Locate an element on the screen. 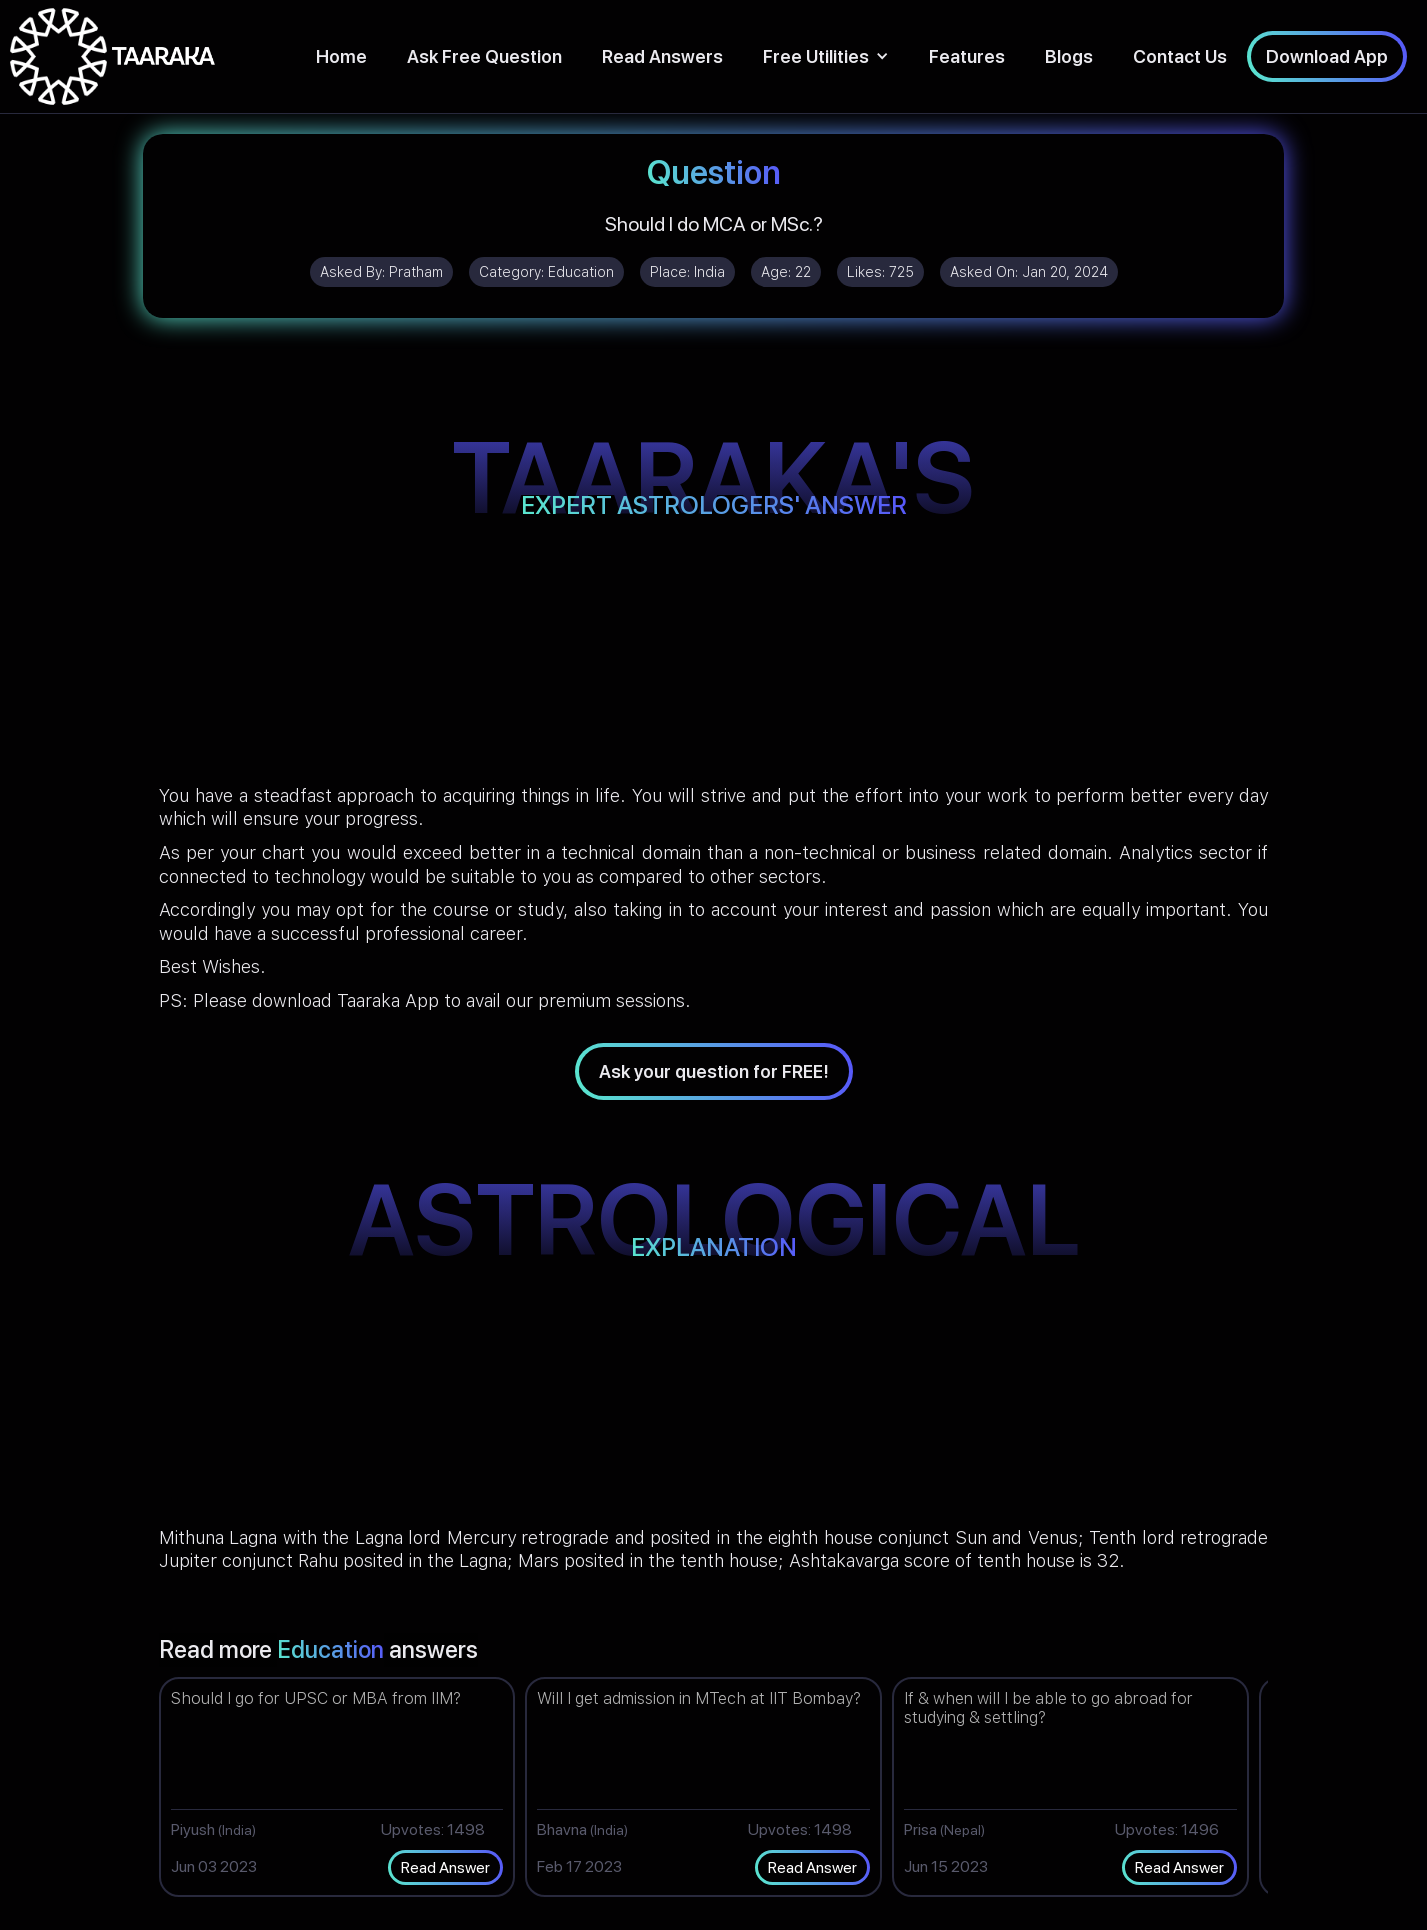 The width and height of the screenshot is (1427, 1930). Features is located at coordinates (967, 56).